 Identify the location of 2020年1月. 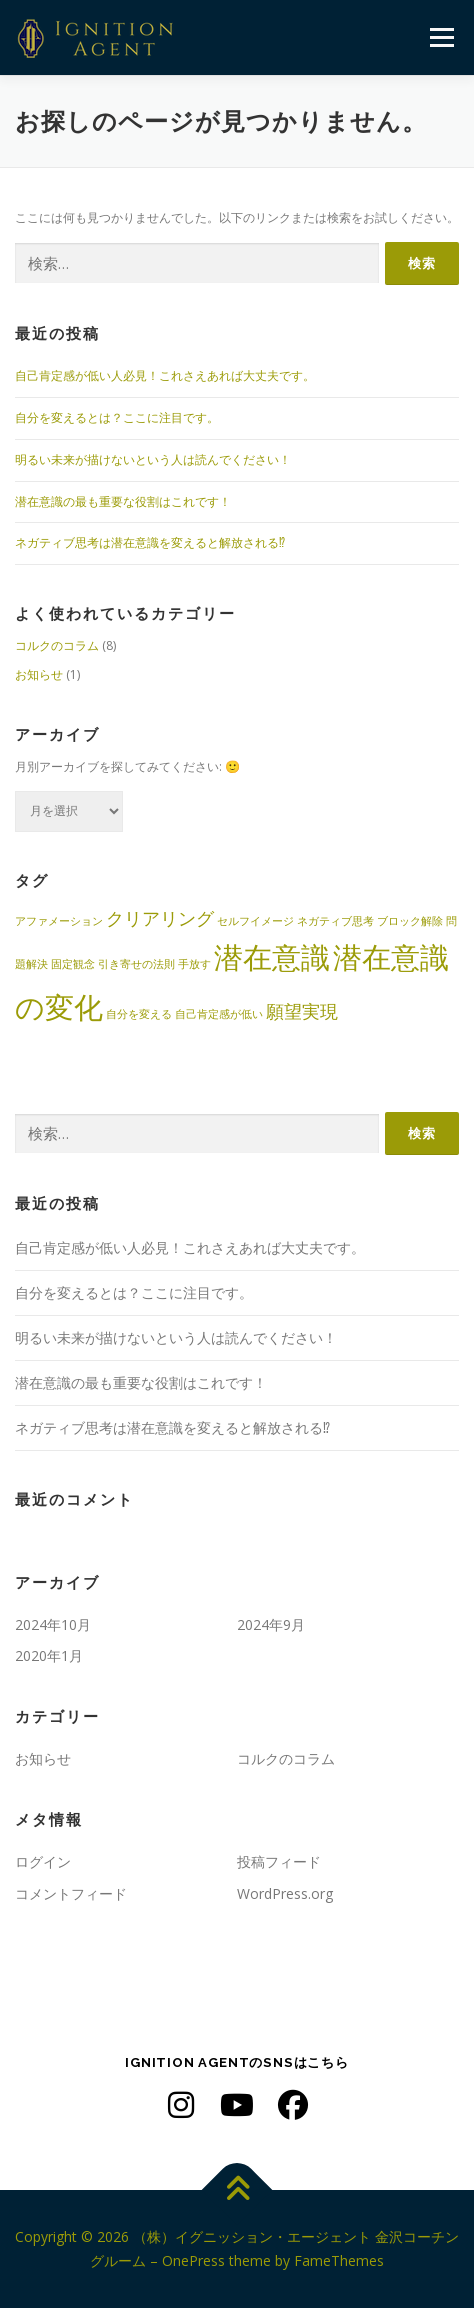
(49, 1655).